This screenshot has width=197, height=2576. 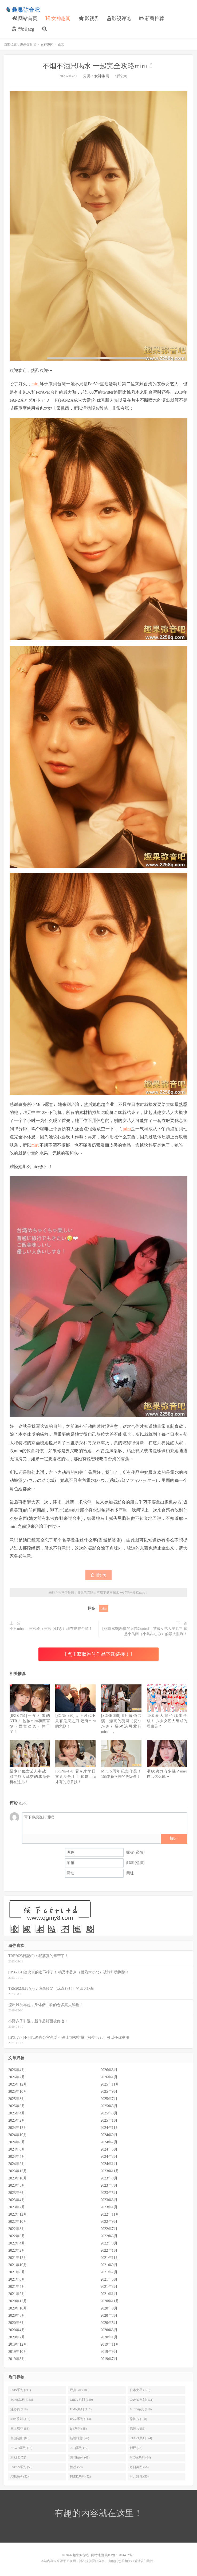 What do you see at coordinates (98, 1654) in the screenshot?
I see `【点击获取番号作品下载链接！】` at bounding box center [98, 1654].